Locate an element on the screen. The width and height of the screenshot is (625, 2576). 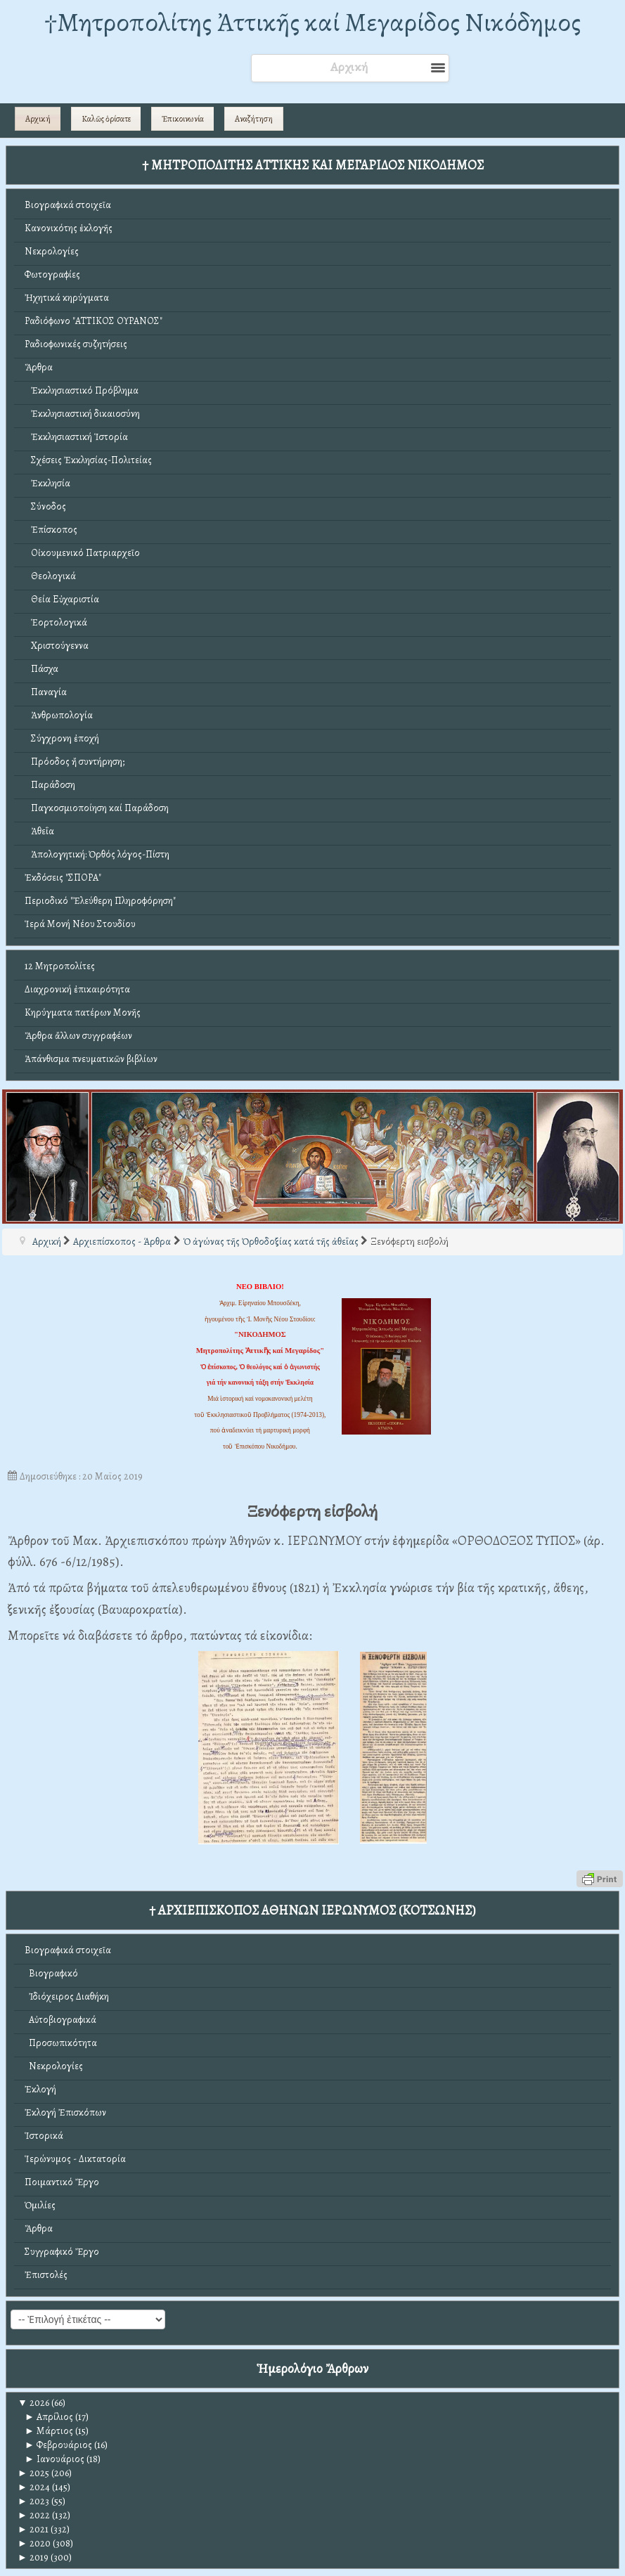
Ἀπολογητική: Ὀρθός λόγος-Πίστη is located at coordinates (97, 854).